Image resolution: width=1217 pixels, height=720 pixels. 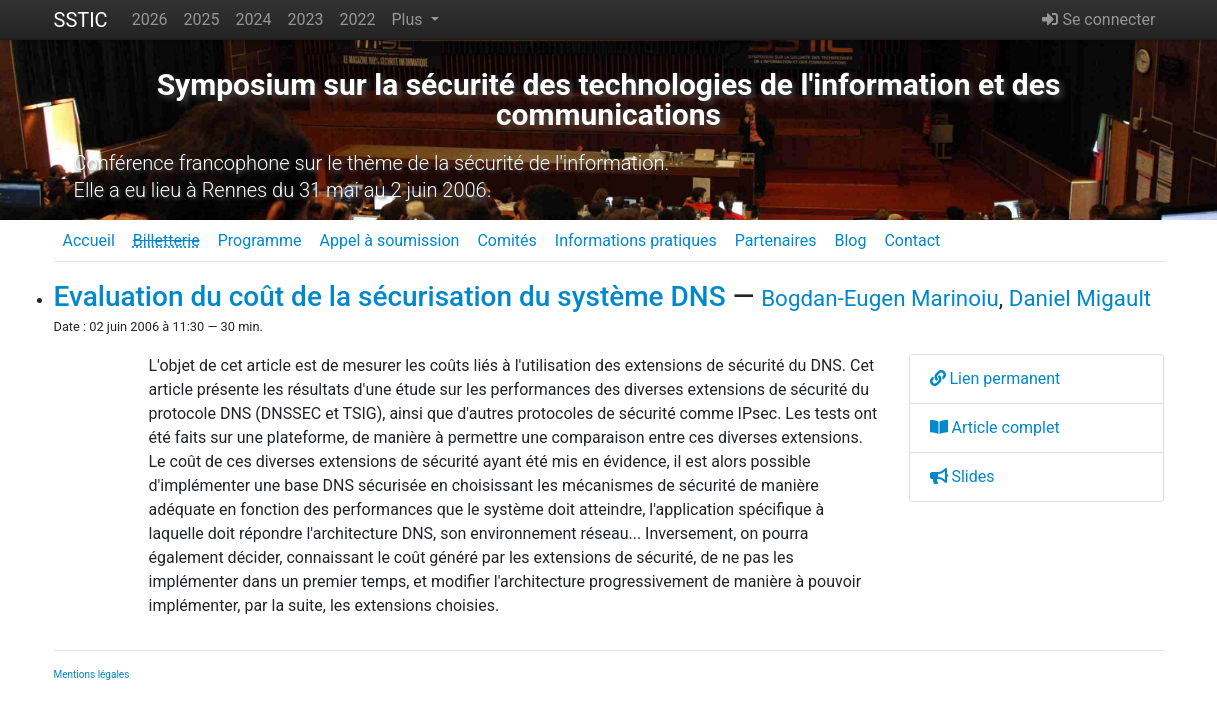 What do you see at coordinates (92, 674) in the screenshot?
I see `Mentions légales` at bounding box center [92, 674].